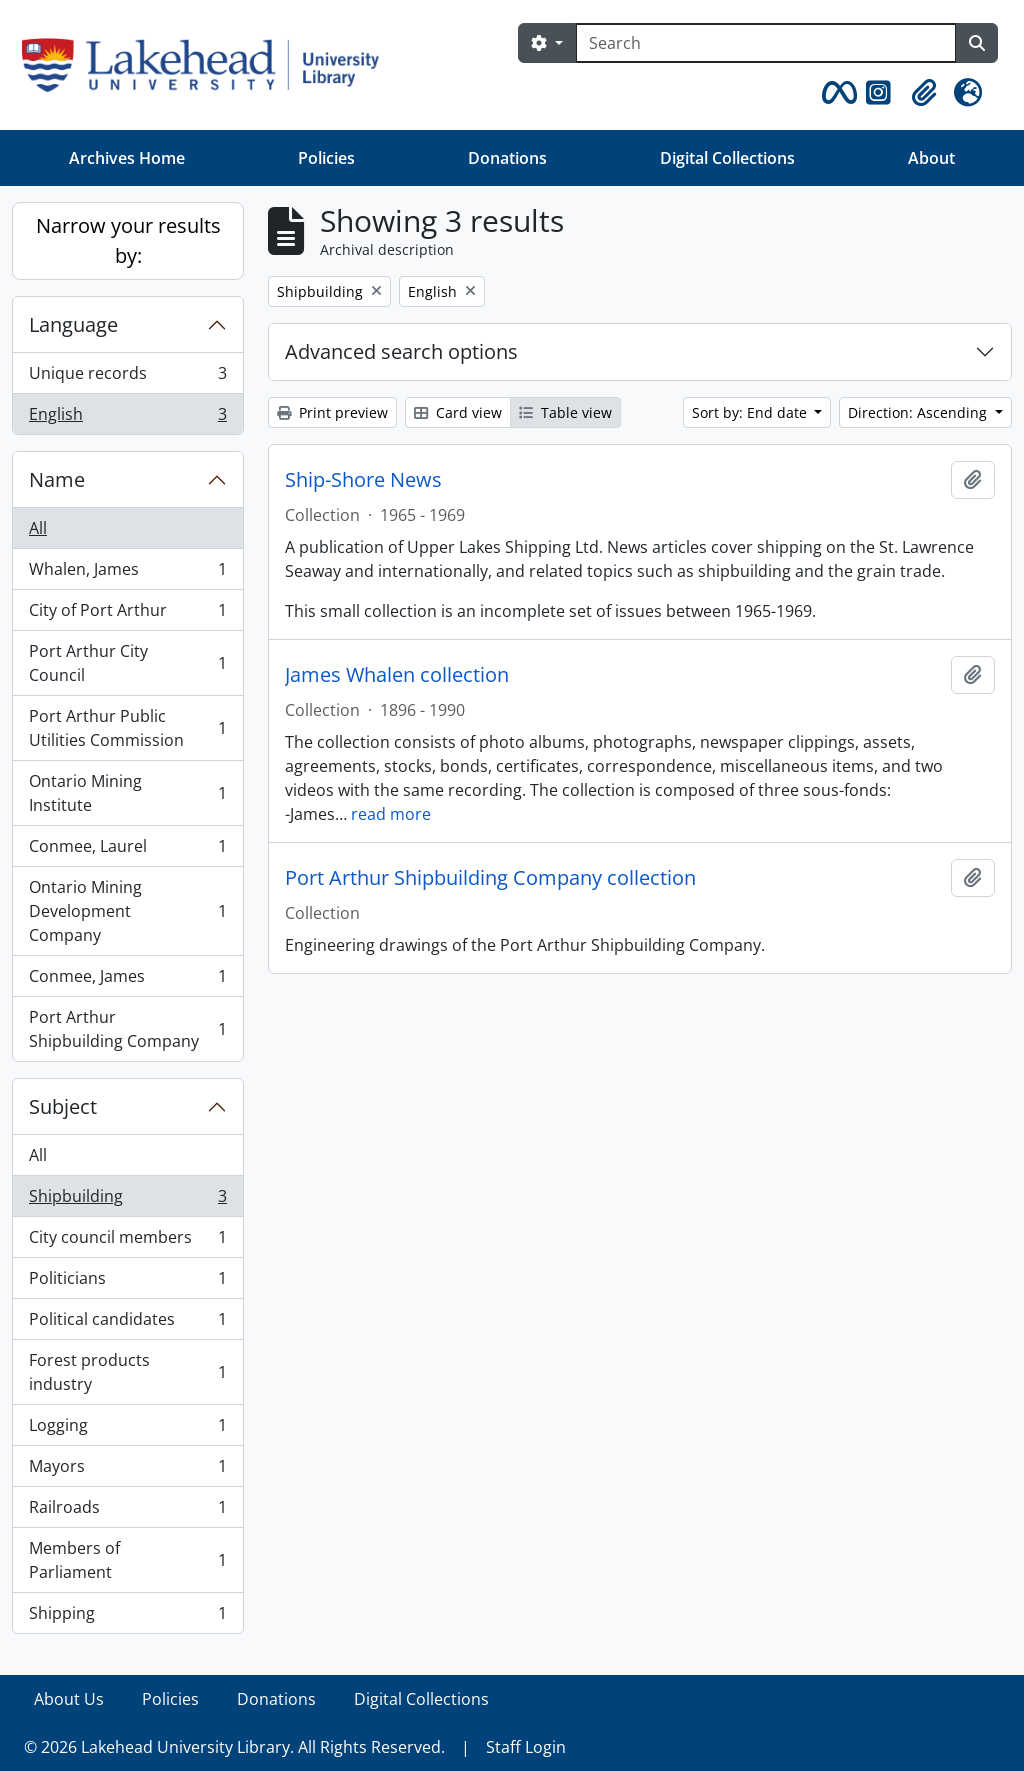  What do you see at coordinates (391, 814) in the screenshot?
I see `read more` at bounding box center [391, 814].